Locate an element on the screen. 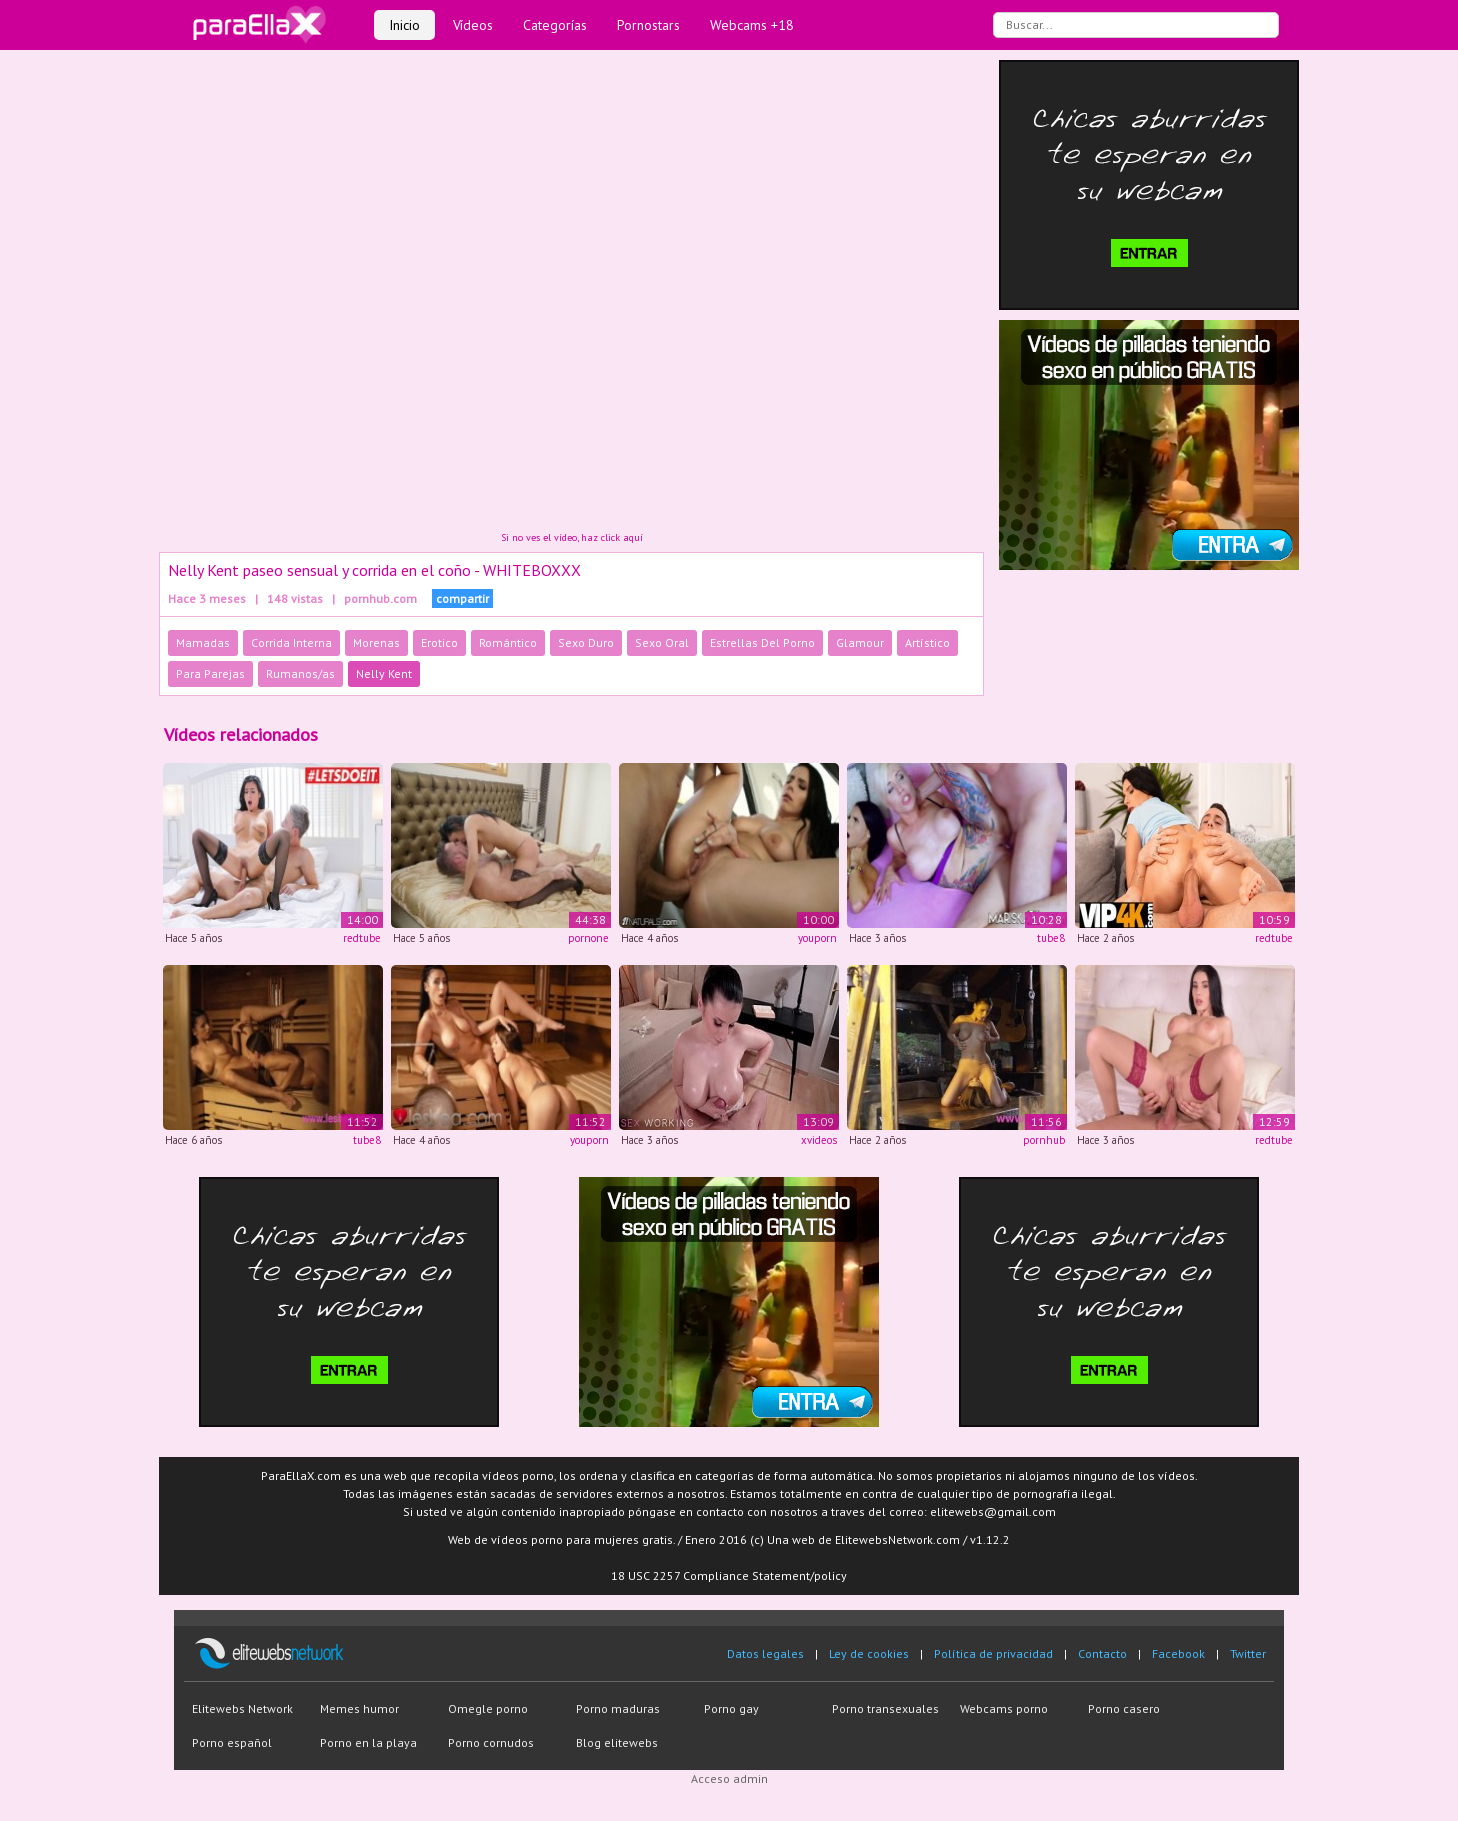 The image size is (1458, 1821). Sexo Oral is located at coordinates (662, 642).